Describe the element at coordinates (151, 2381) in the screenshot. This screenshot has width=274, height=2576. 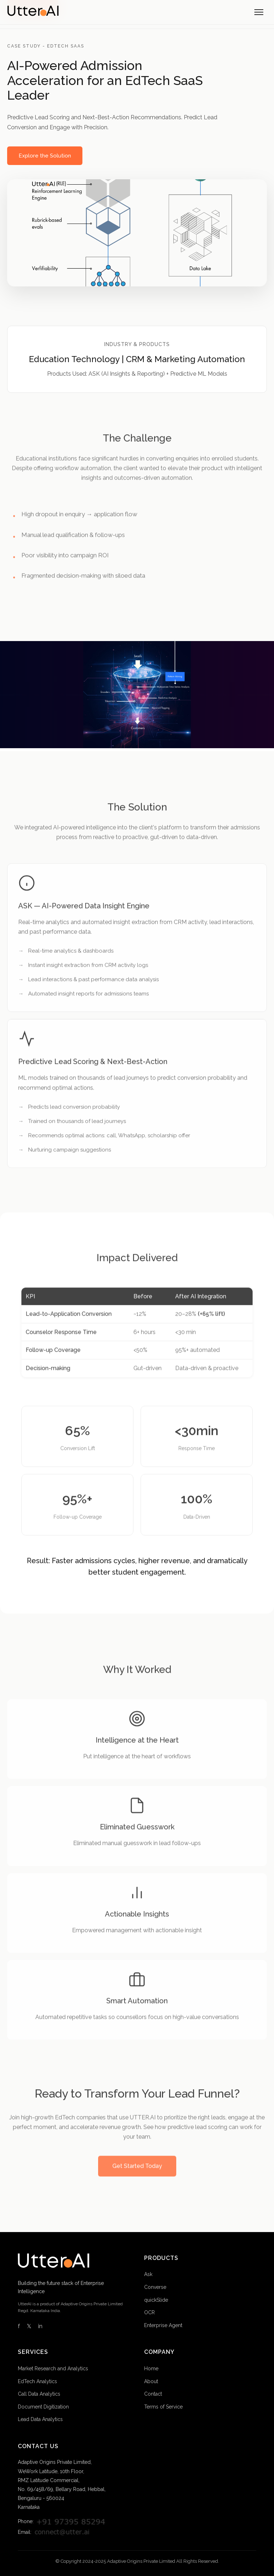
I see `About` at that location.